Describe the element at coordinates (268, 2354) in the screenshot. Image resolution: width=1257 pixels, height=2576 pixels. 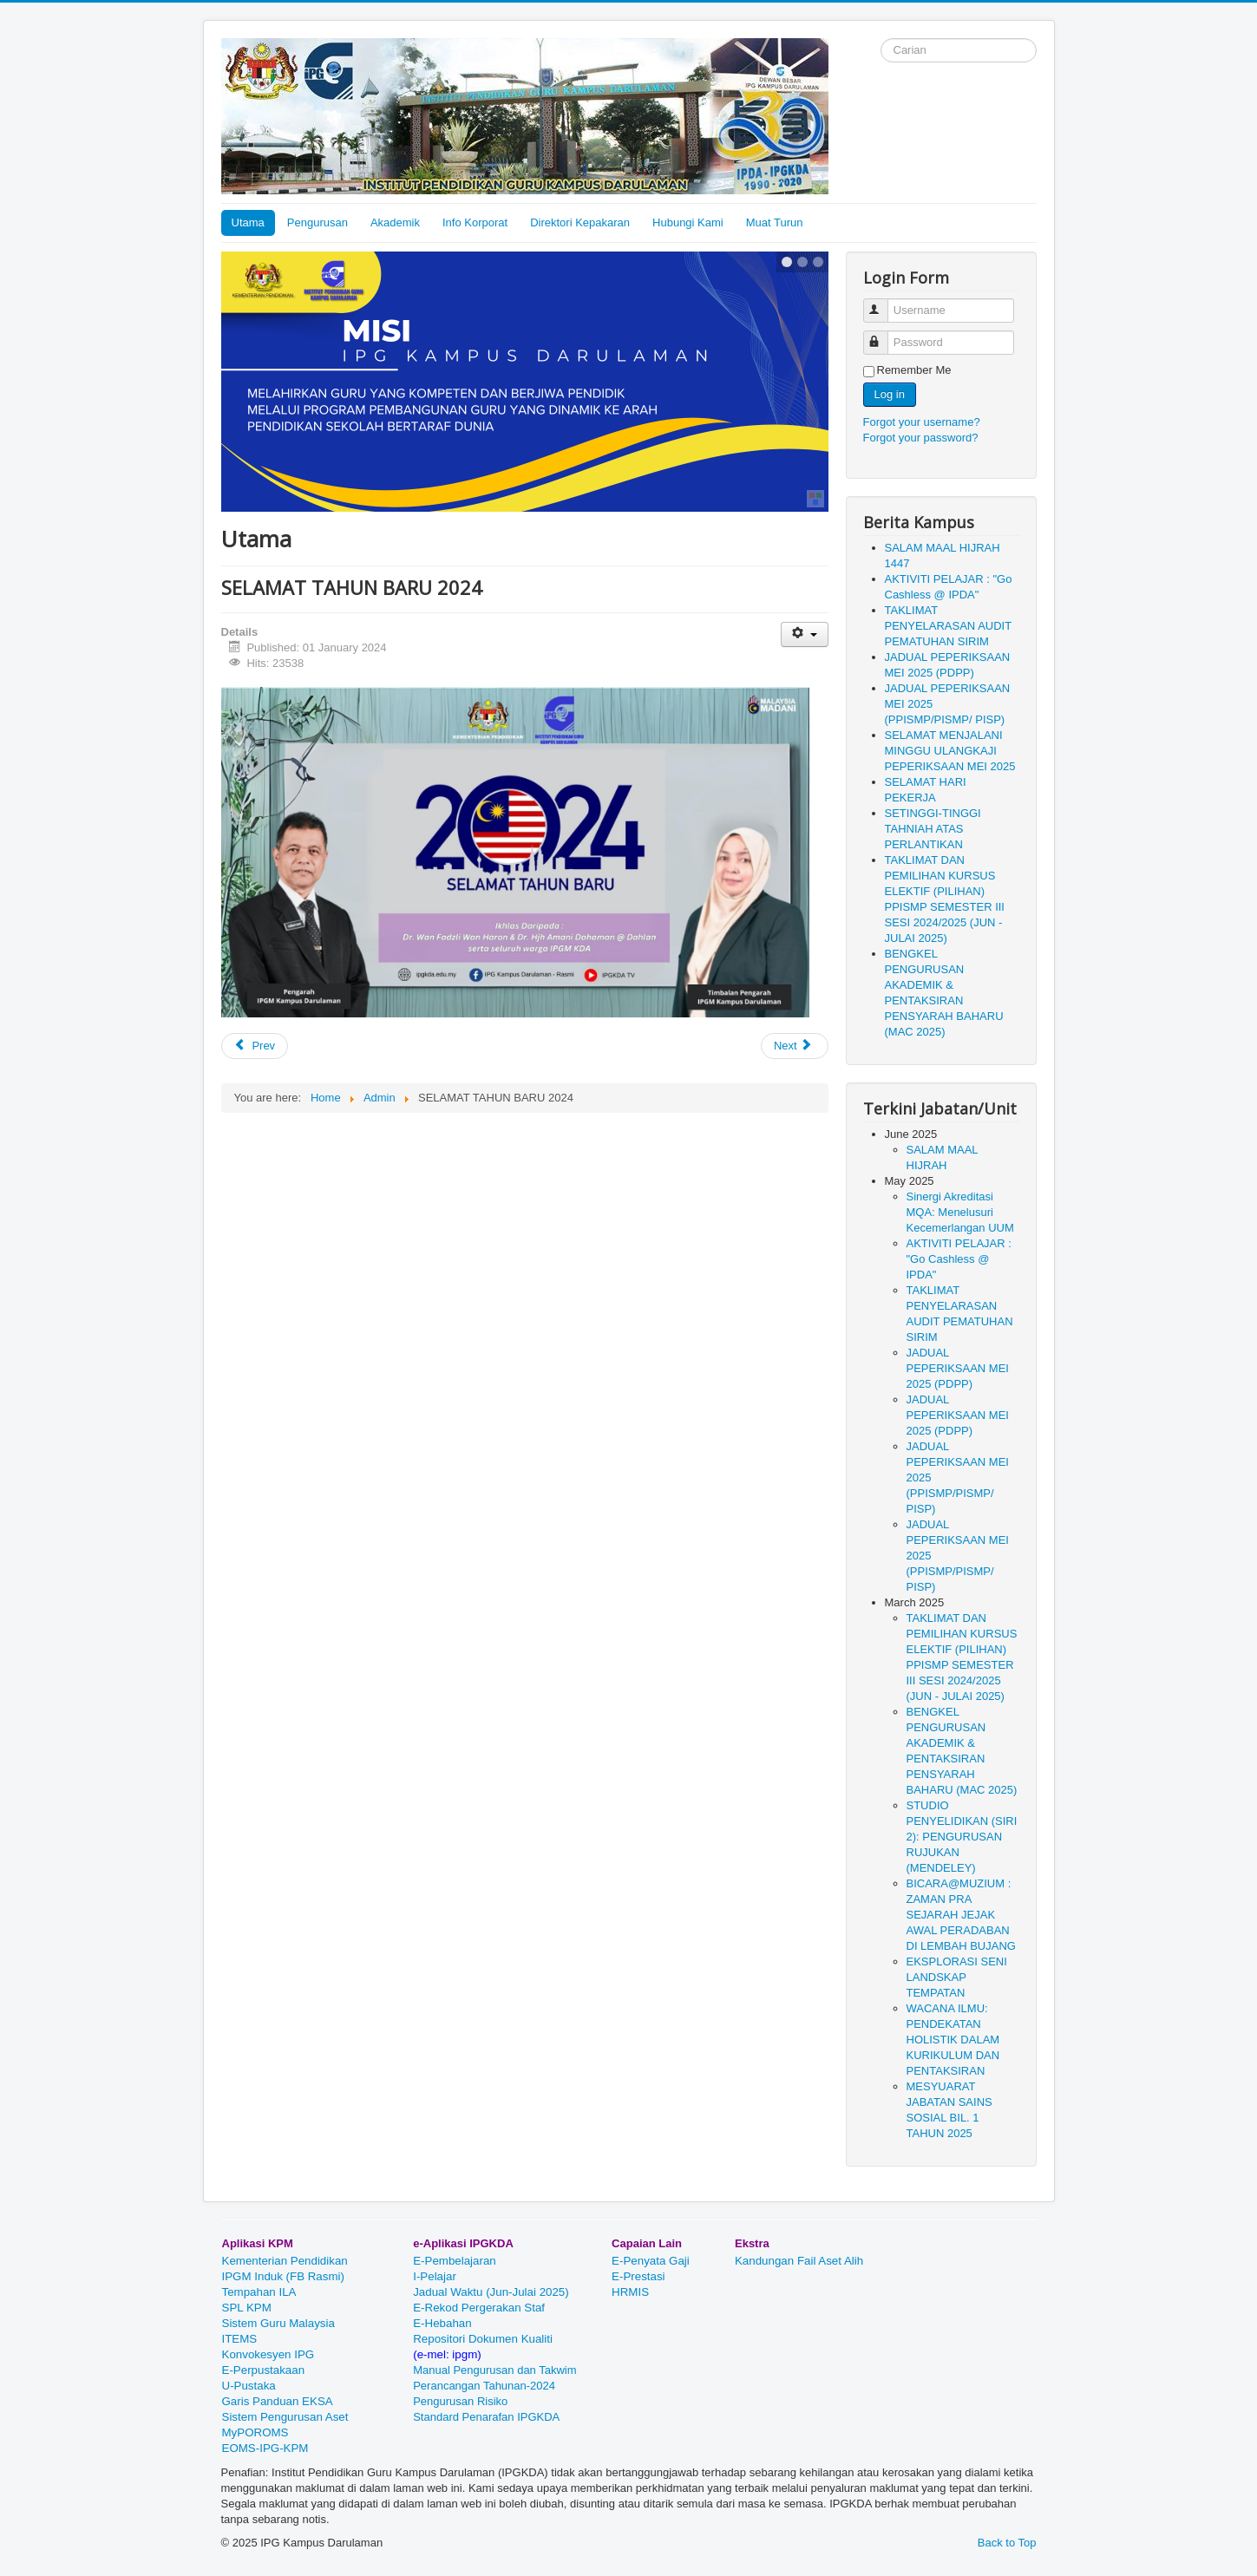
I see `Konvokesyen IPG` at that location.